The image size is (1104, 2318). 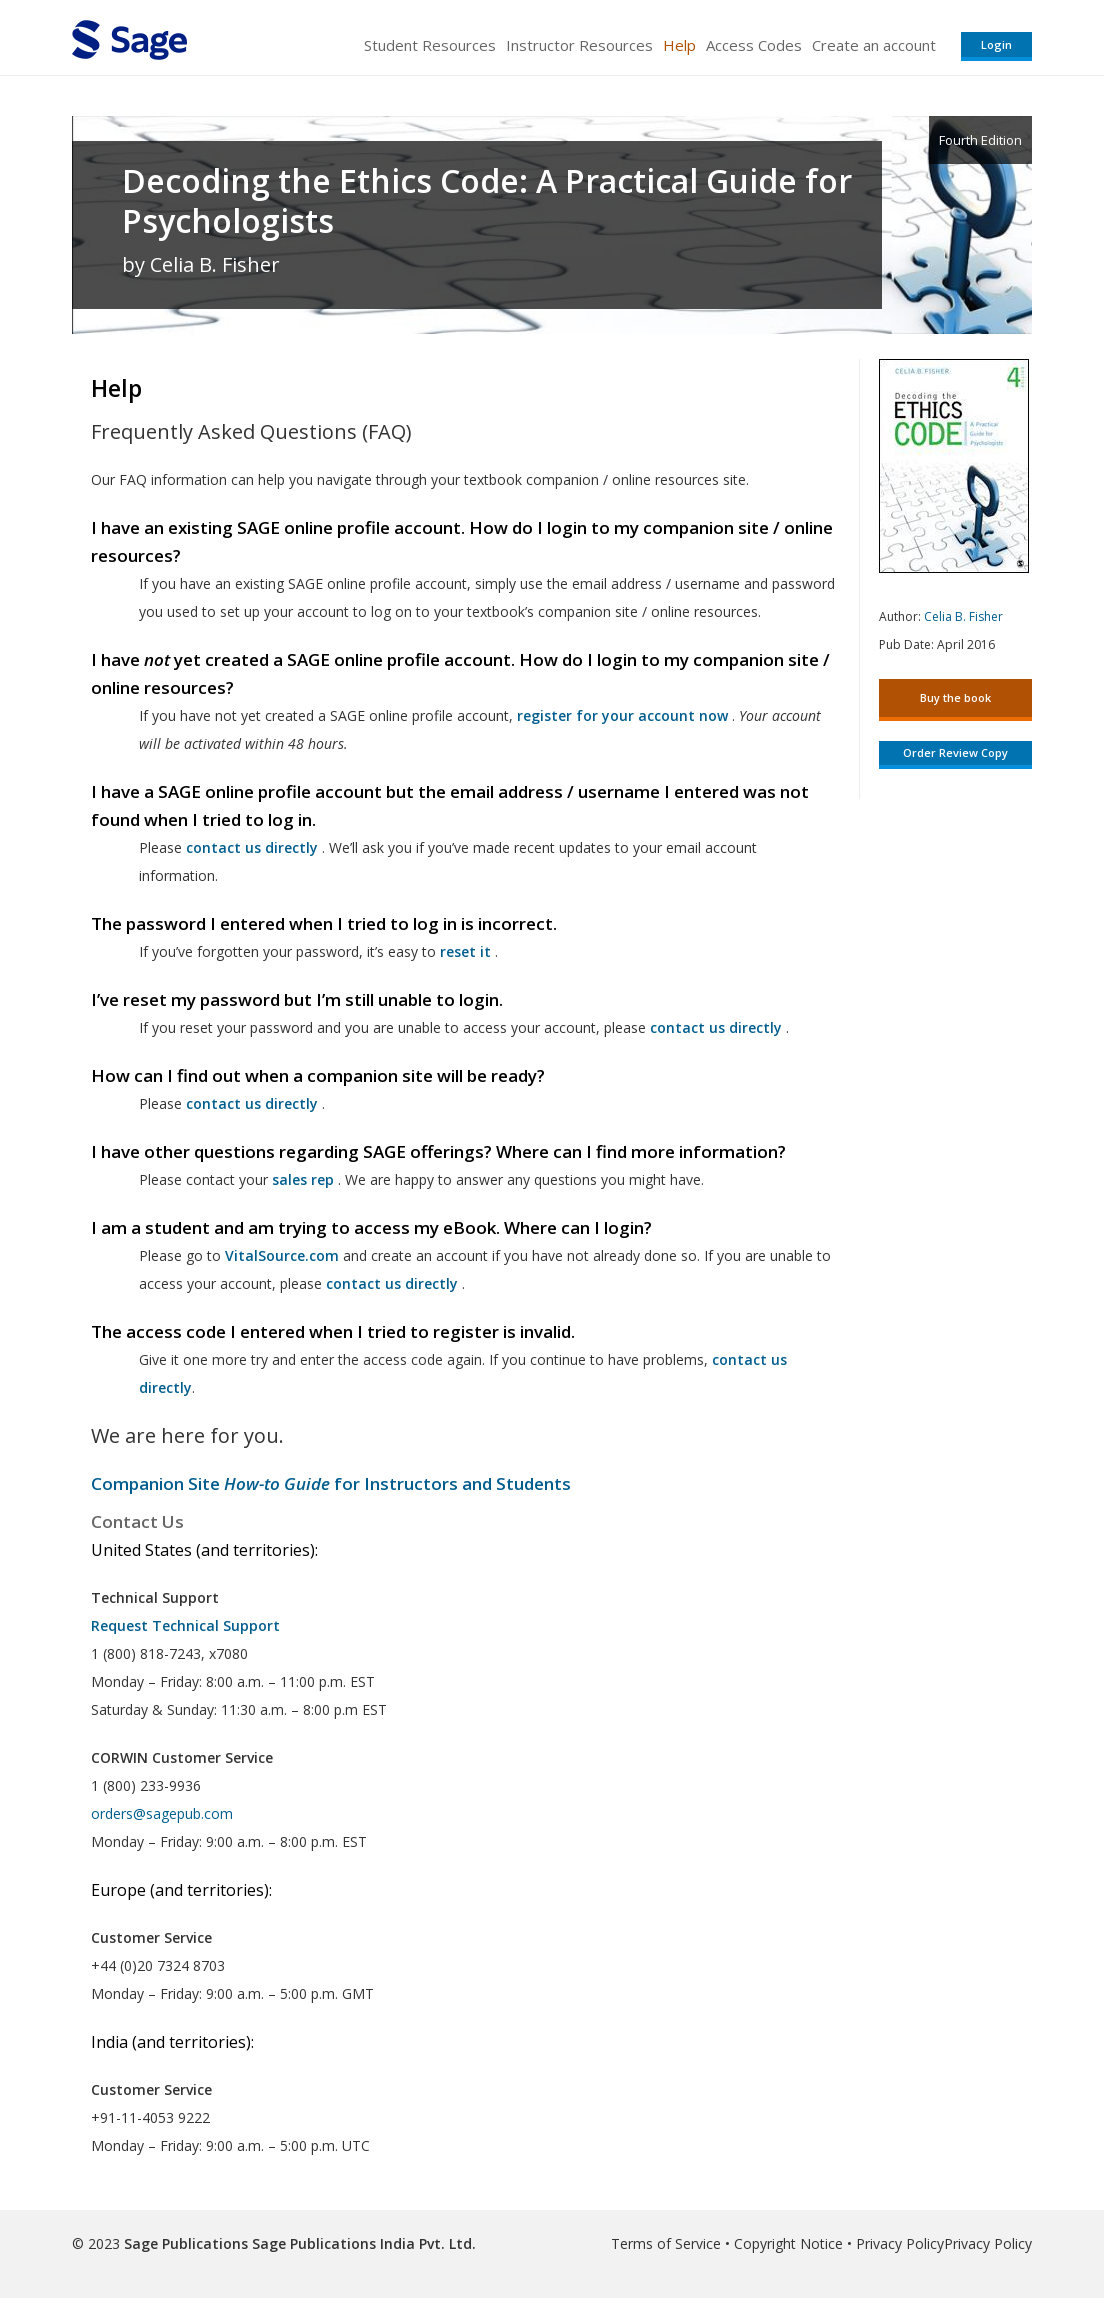 What do you see at coordinates (955, 752) in the screenshot?
I see `Order Review Copy` at bounding box center [955, 752].